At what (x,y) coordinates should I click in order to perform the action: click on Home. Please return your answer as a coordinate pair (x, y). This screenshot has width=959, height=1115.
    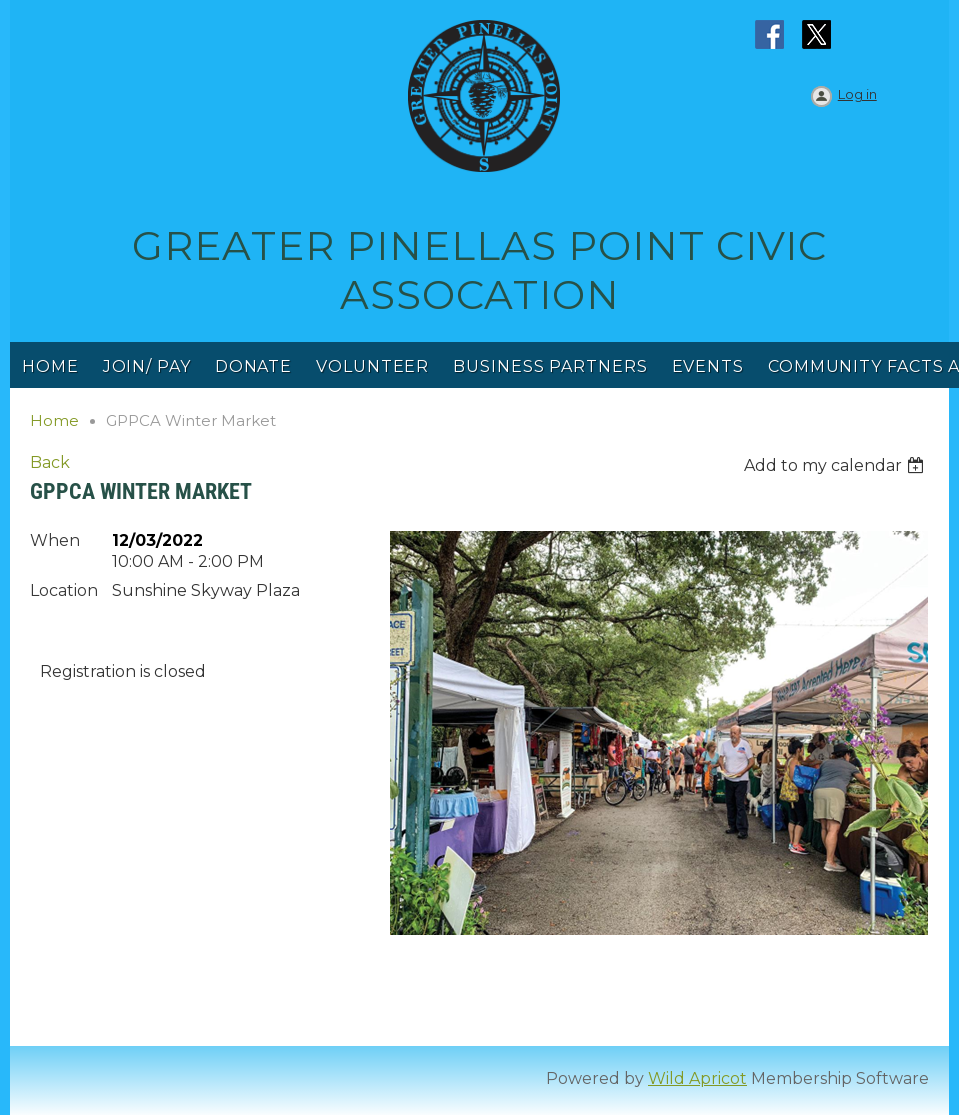
    Looking at the image, I should click on (54, 420).